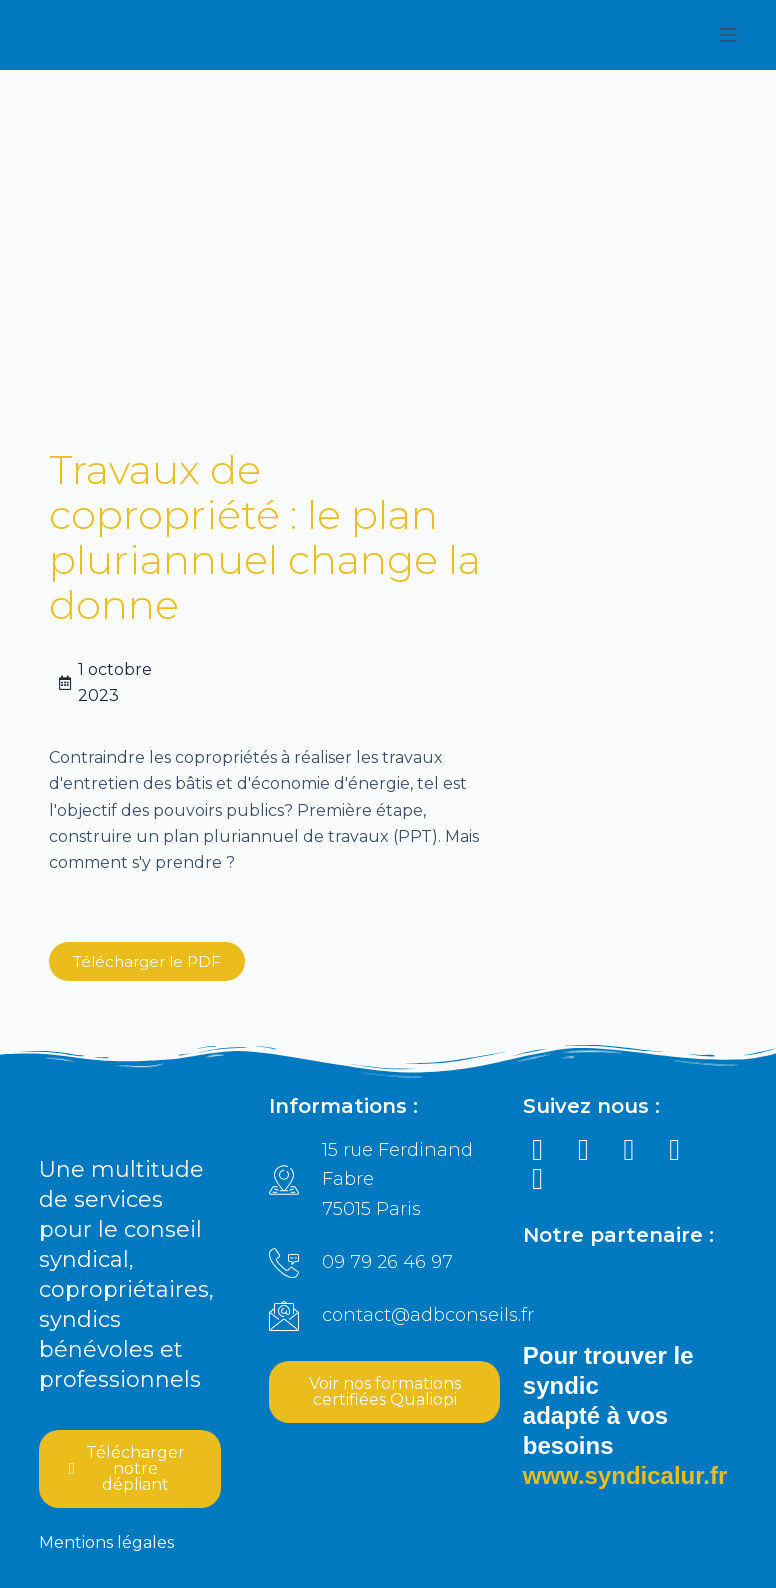  I want to click on [Ouvrir le menu hors-champ], so click(728, 35).